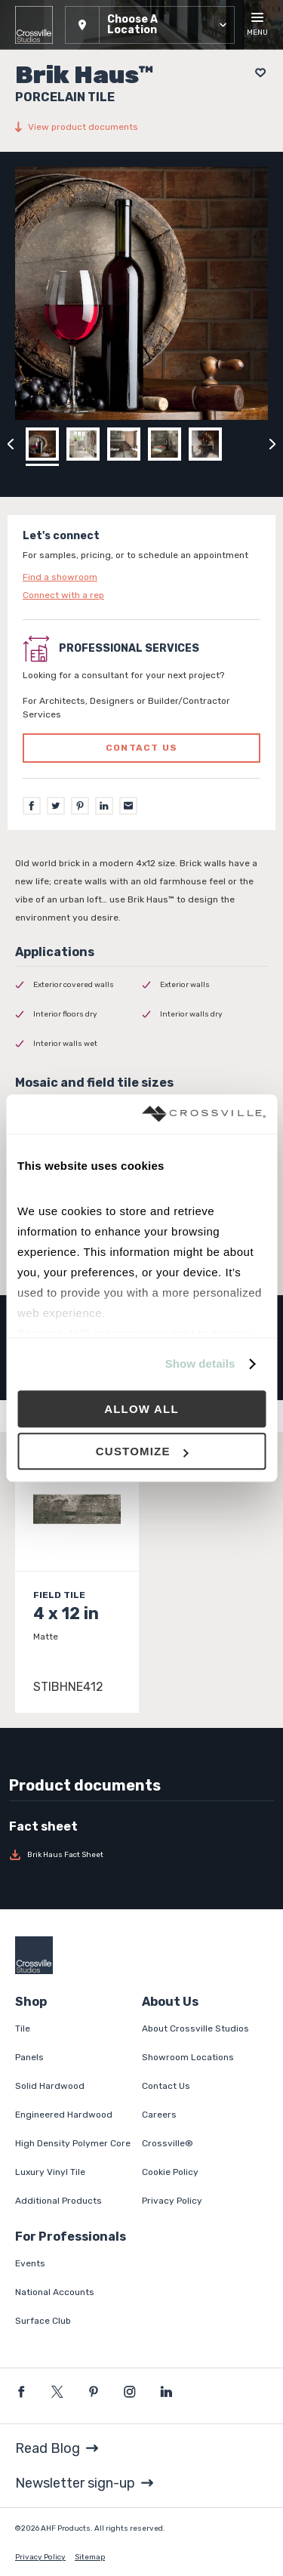  Describe the element at coordinates (141, 1408) in the screenshot. I see `Allow all` at that location.